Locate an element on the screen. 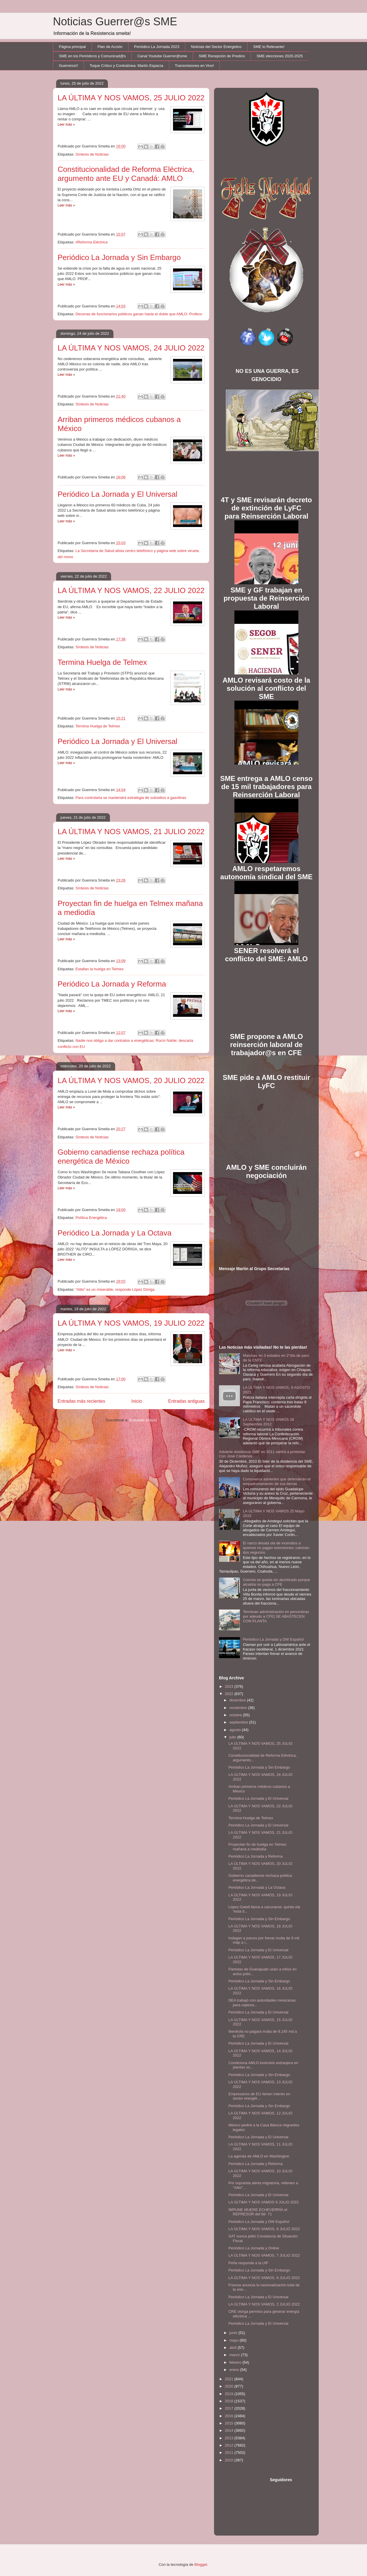 The width and height of the screenshot is (367, 2576). Comuneros advierten que defenderán el empadronamiento de sus tierras is located at coordinates (277, 1481).